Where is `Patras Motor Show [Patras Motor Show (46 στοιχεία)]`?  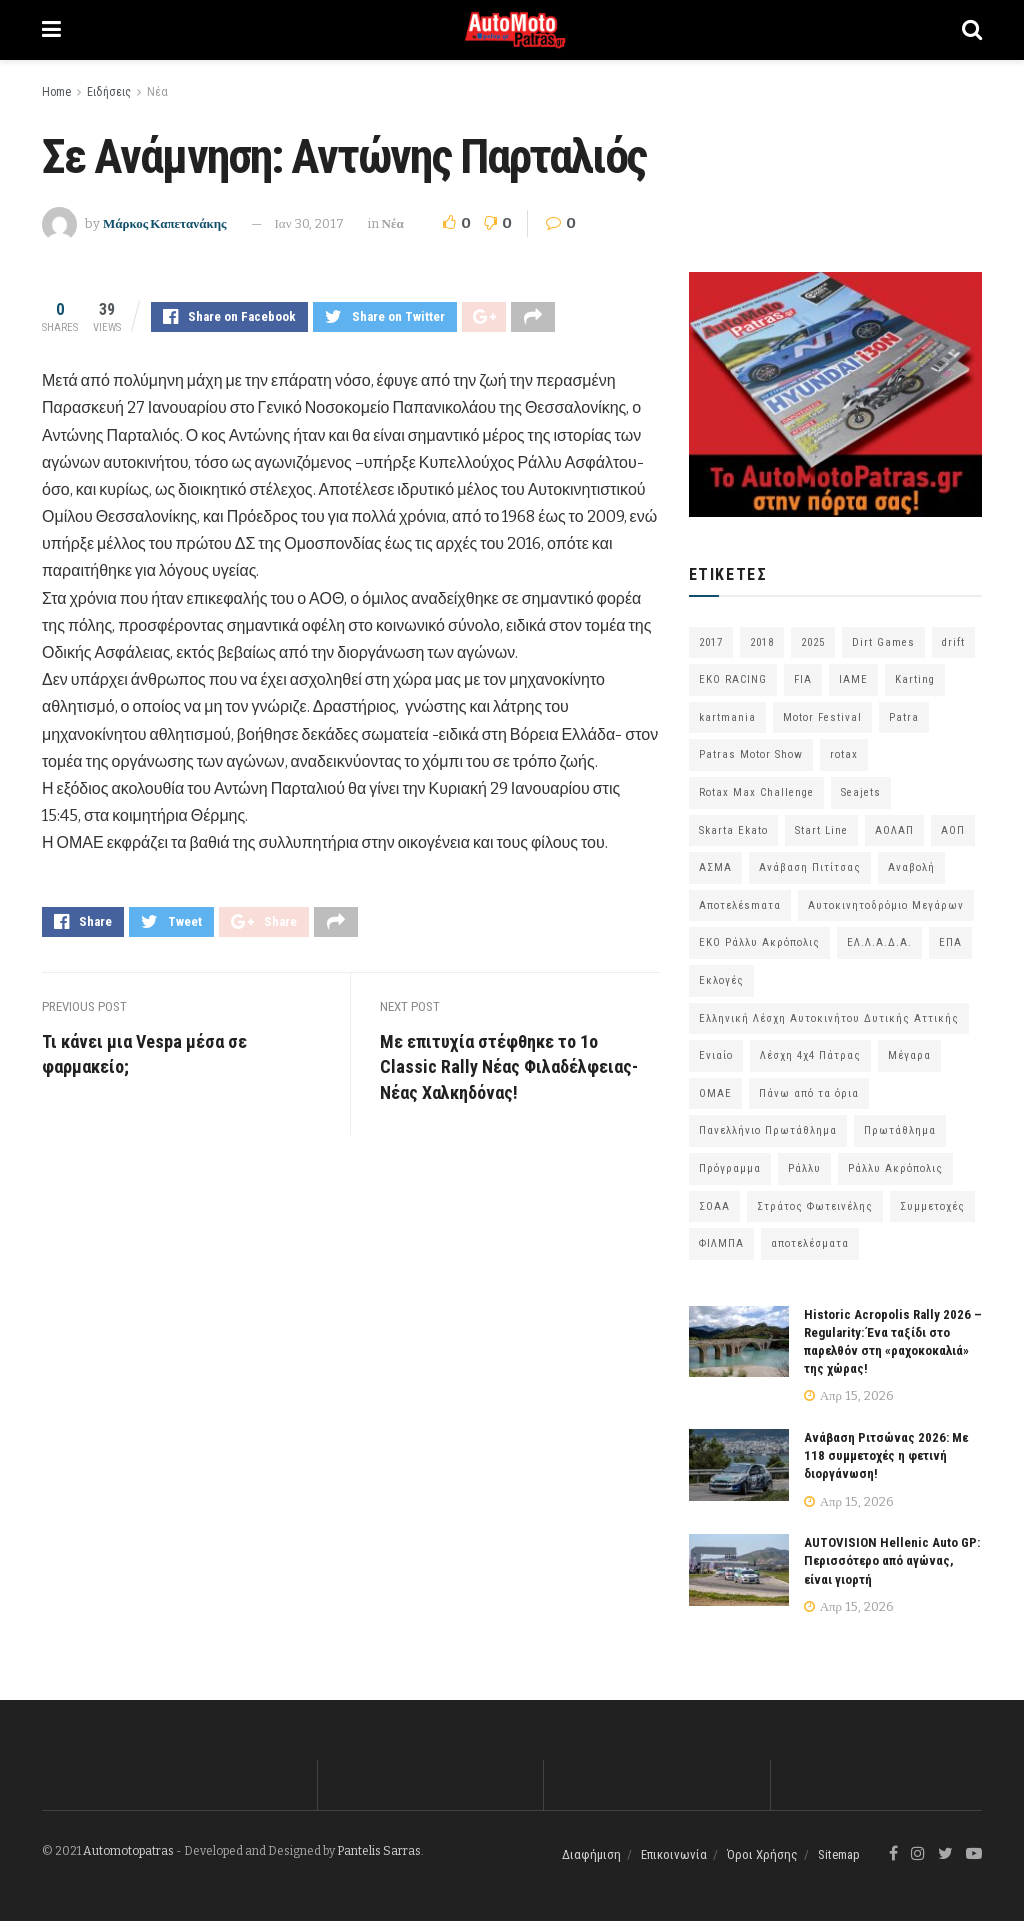
Patras Motor Show [Patras Motor Show (46 στοιχεία)] is located at coordinates (751, 754).